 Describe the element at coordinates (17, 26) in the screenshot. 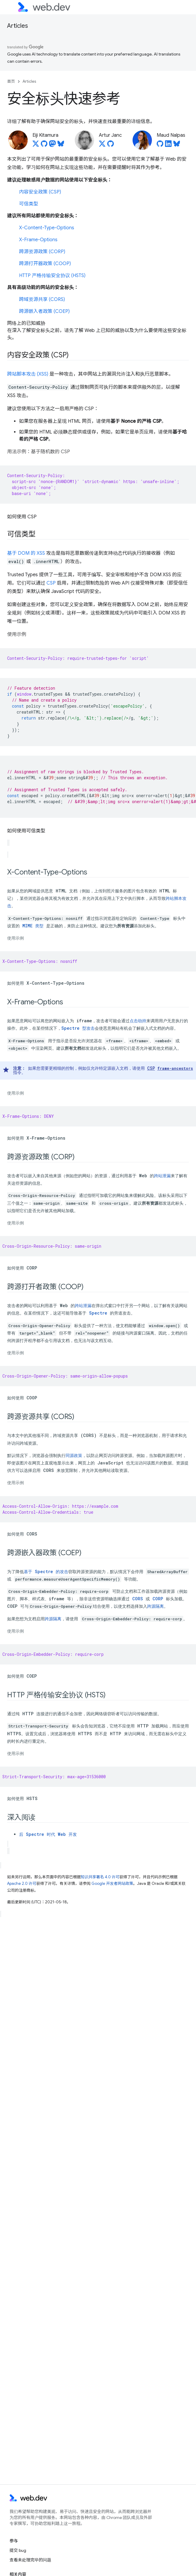

I see `Articles` at that location.